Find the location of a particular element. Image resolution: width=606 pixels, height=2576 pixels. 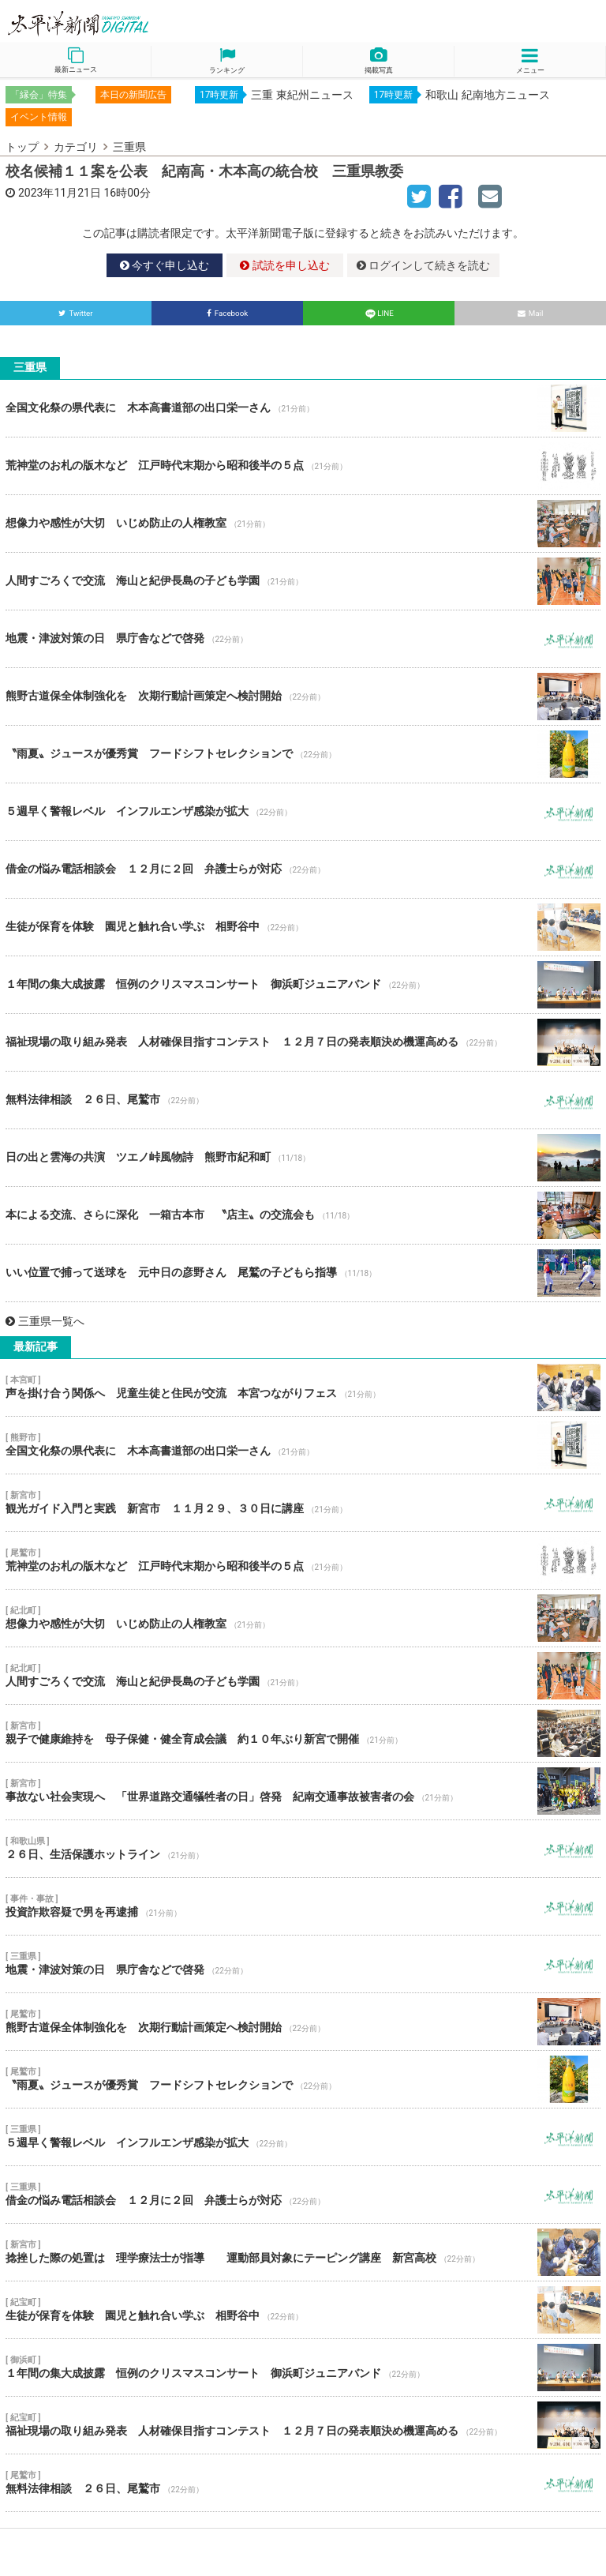

Facebook is located at coordinates (228, 313).